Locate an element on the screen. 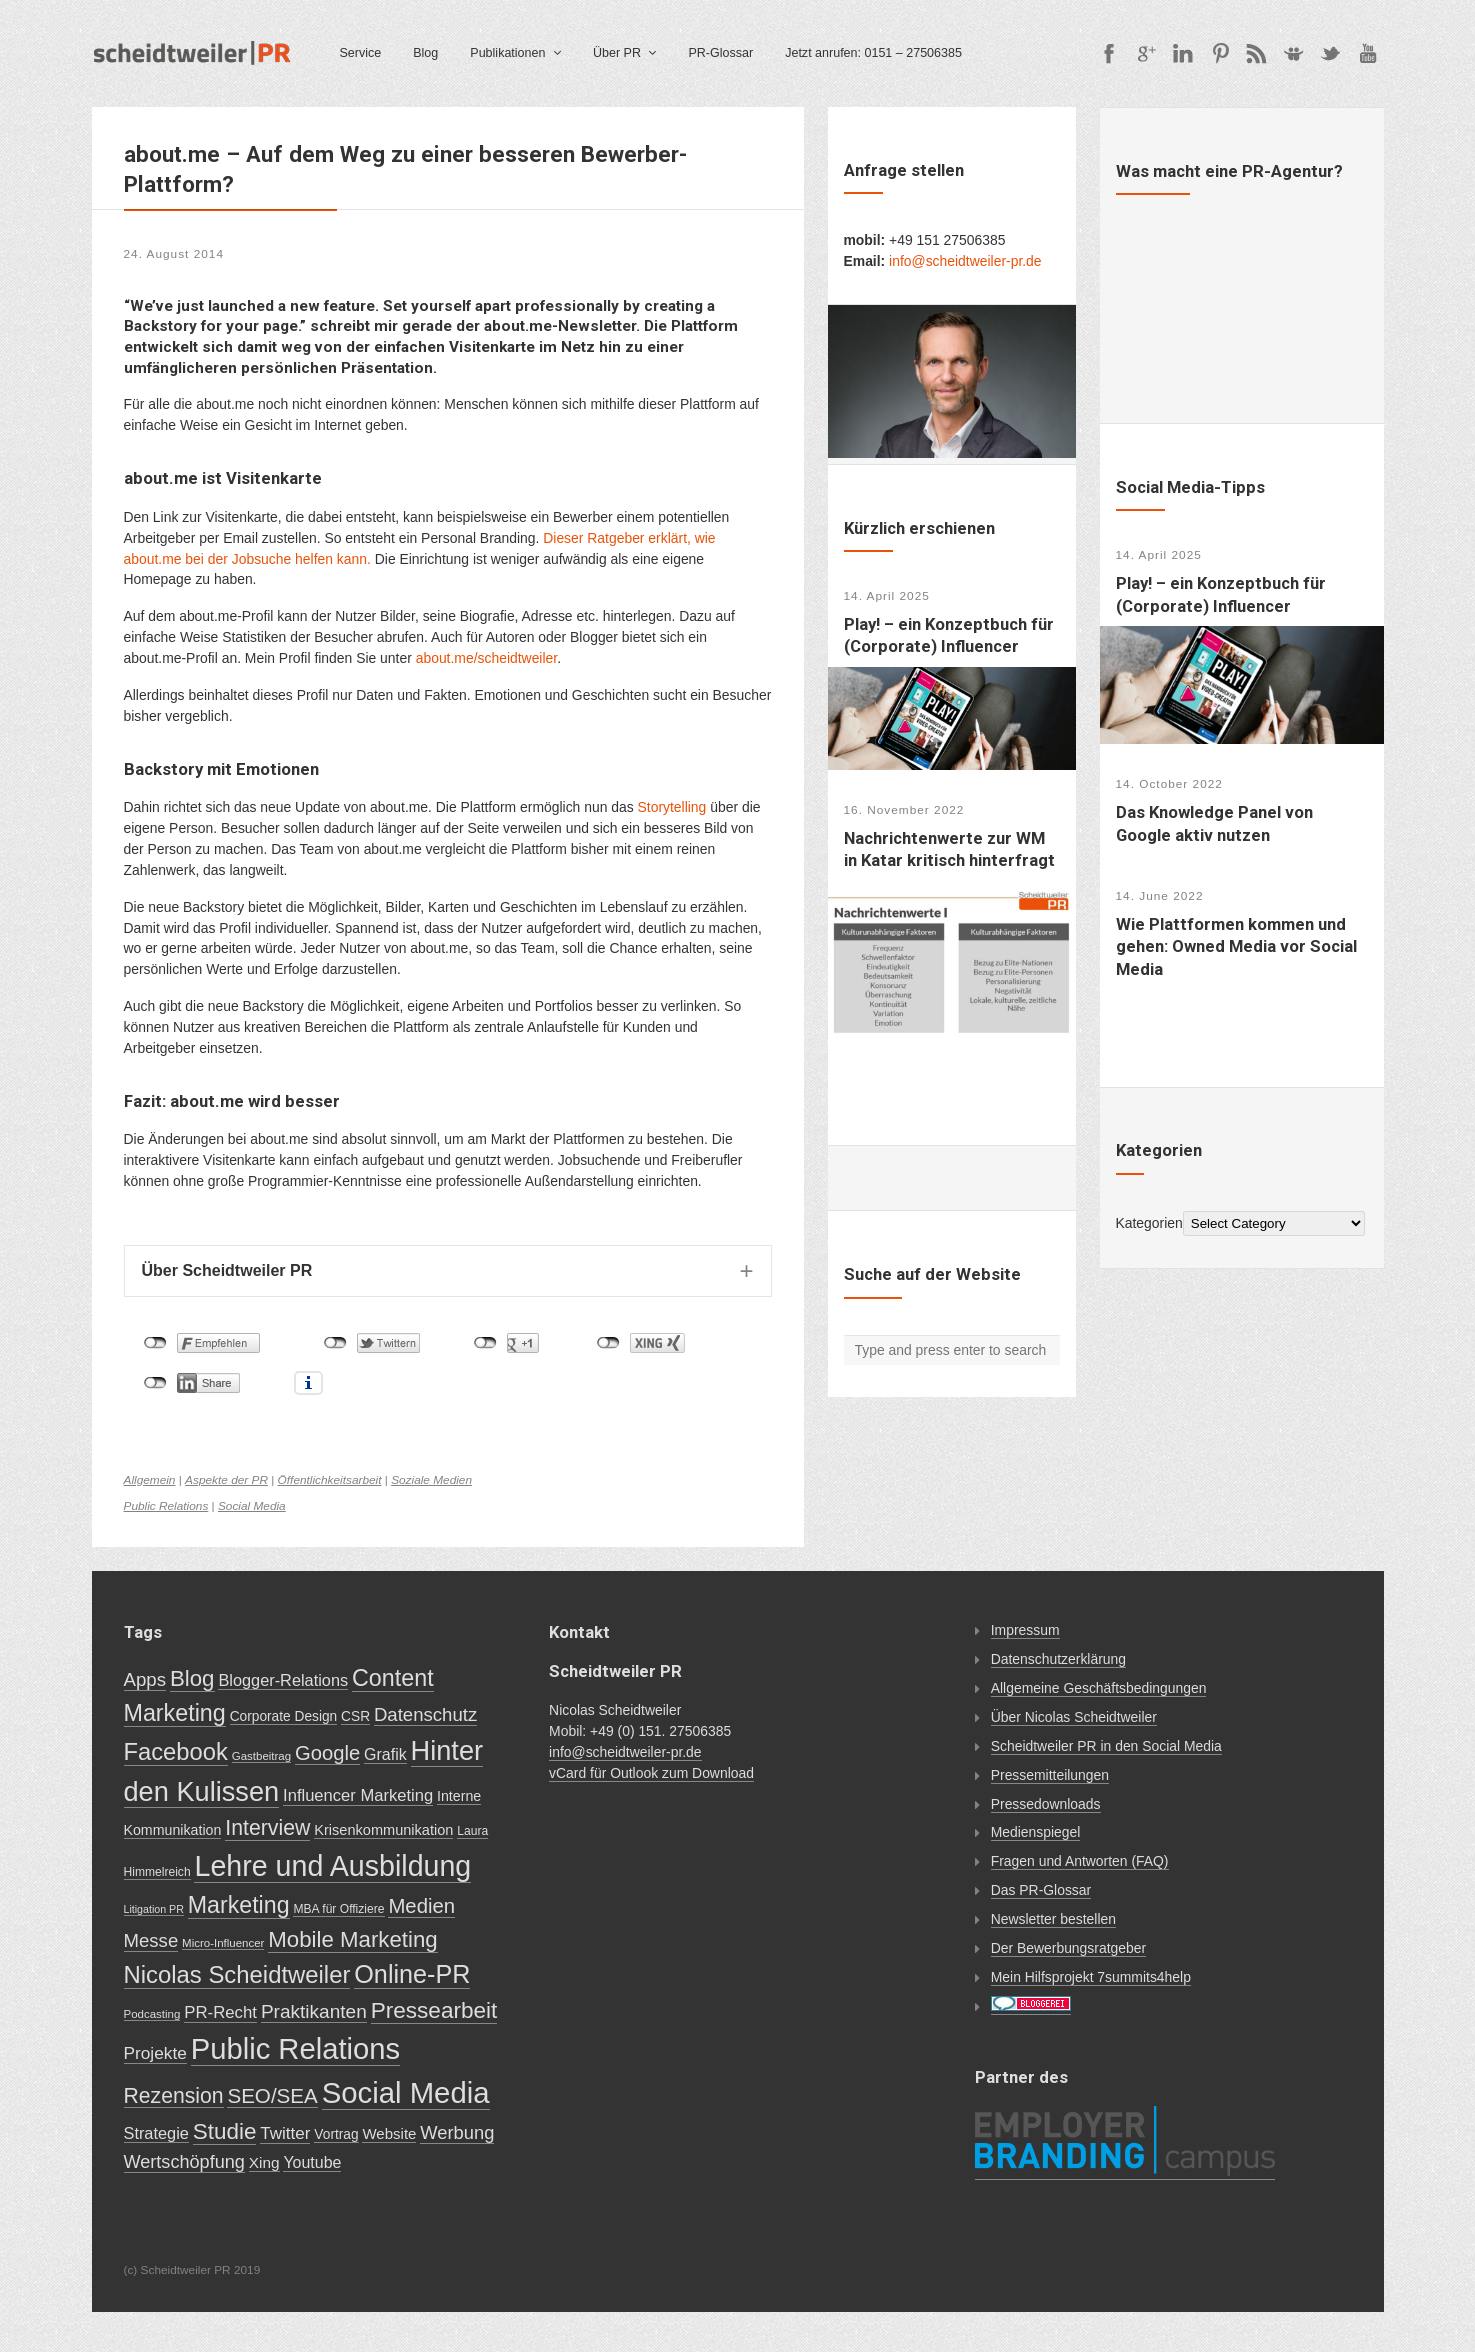 This screenshot has width=1475, height=2352. Blog is located at coordinates (425, 53).